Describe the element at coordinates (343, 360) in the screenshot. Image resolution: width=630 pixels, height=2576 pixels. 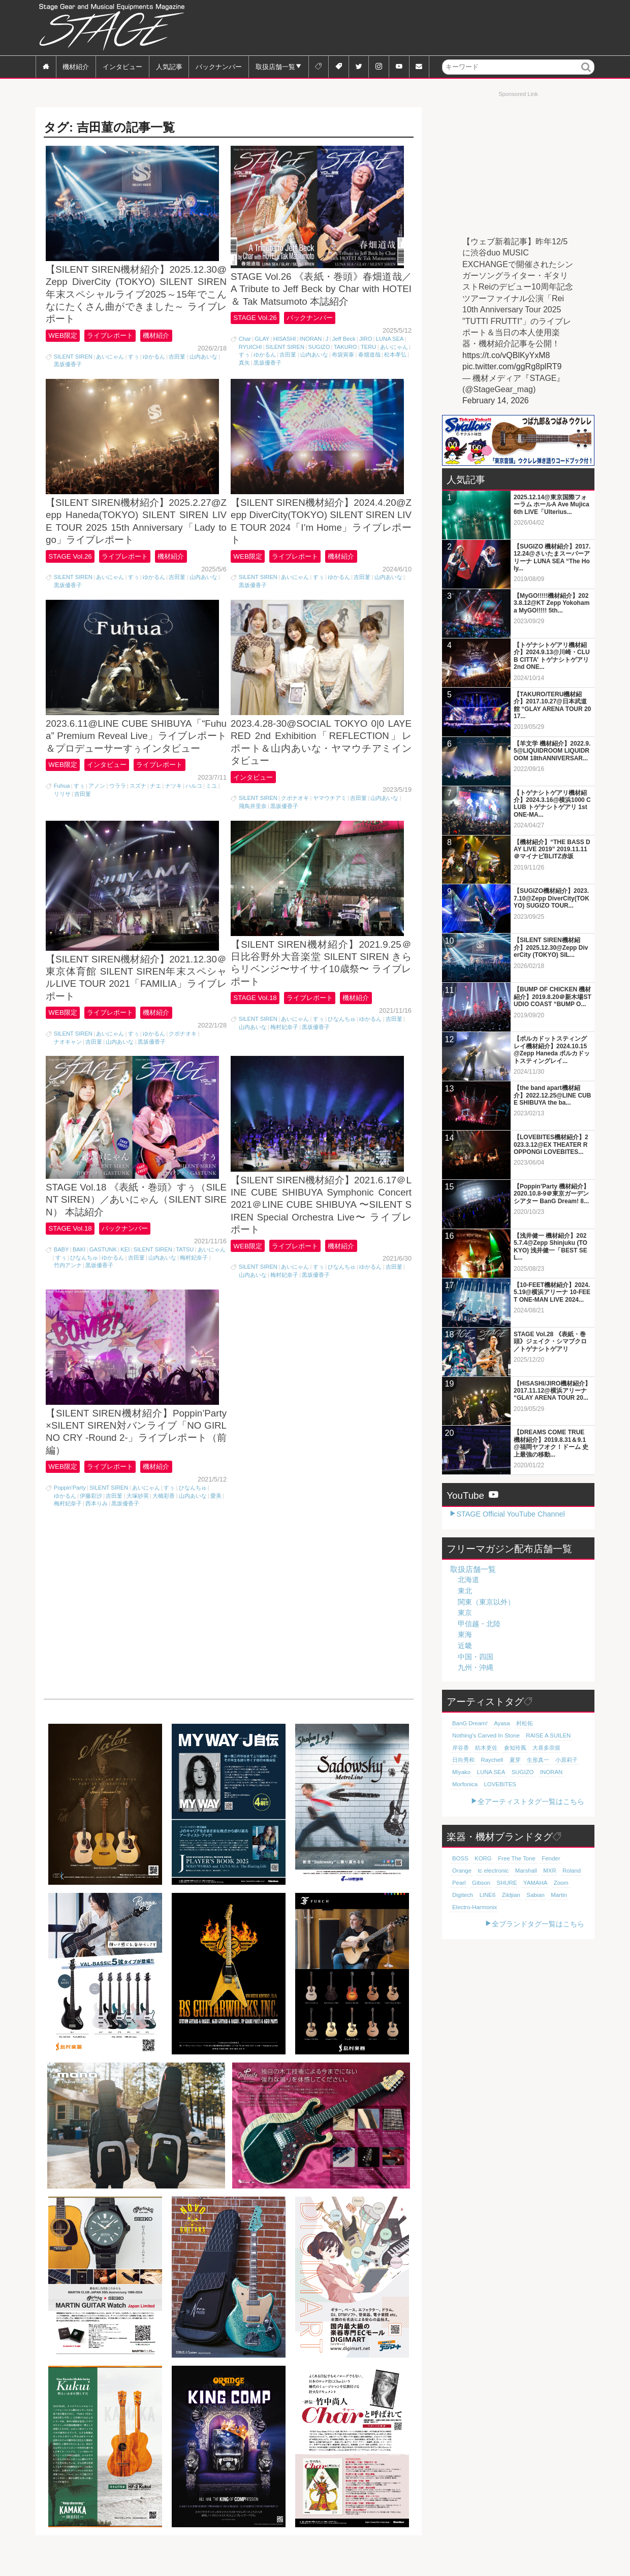
I see `布袋寅泰` at that location.